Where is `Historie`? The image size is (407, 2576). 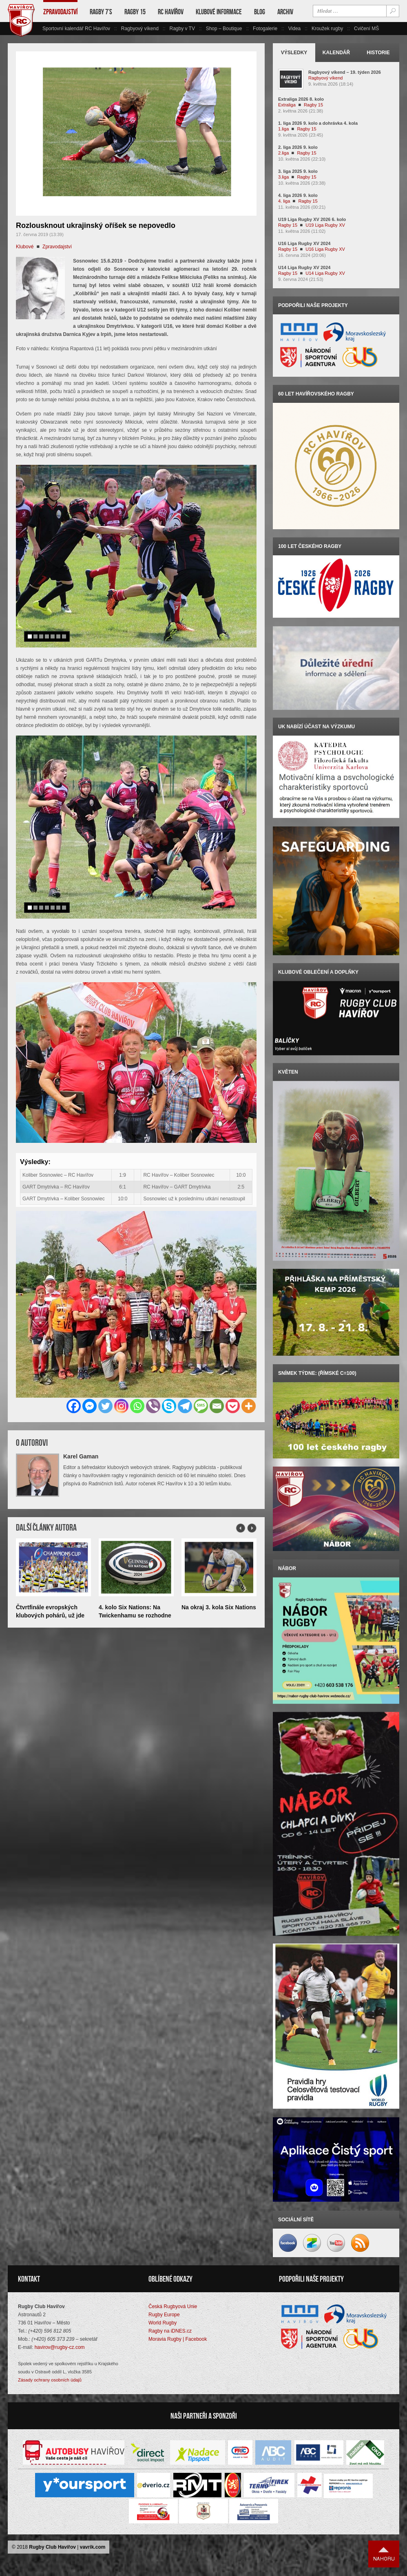
Historie is located at coordinates (378, 52).